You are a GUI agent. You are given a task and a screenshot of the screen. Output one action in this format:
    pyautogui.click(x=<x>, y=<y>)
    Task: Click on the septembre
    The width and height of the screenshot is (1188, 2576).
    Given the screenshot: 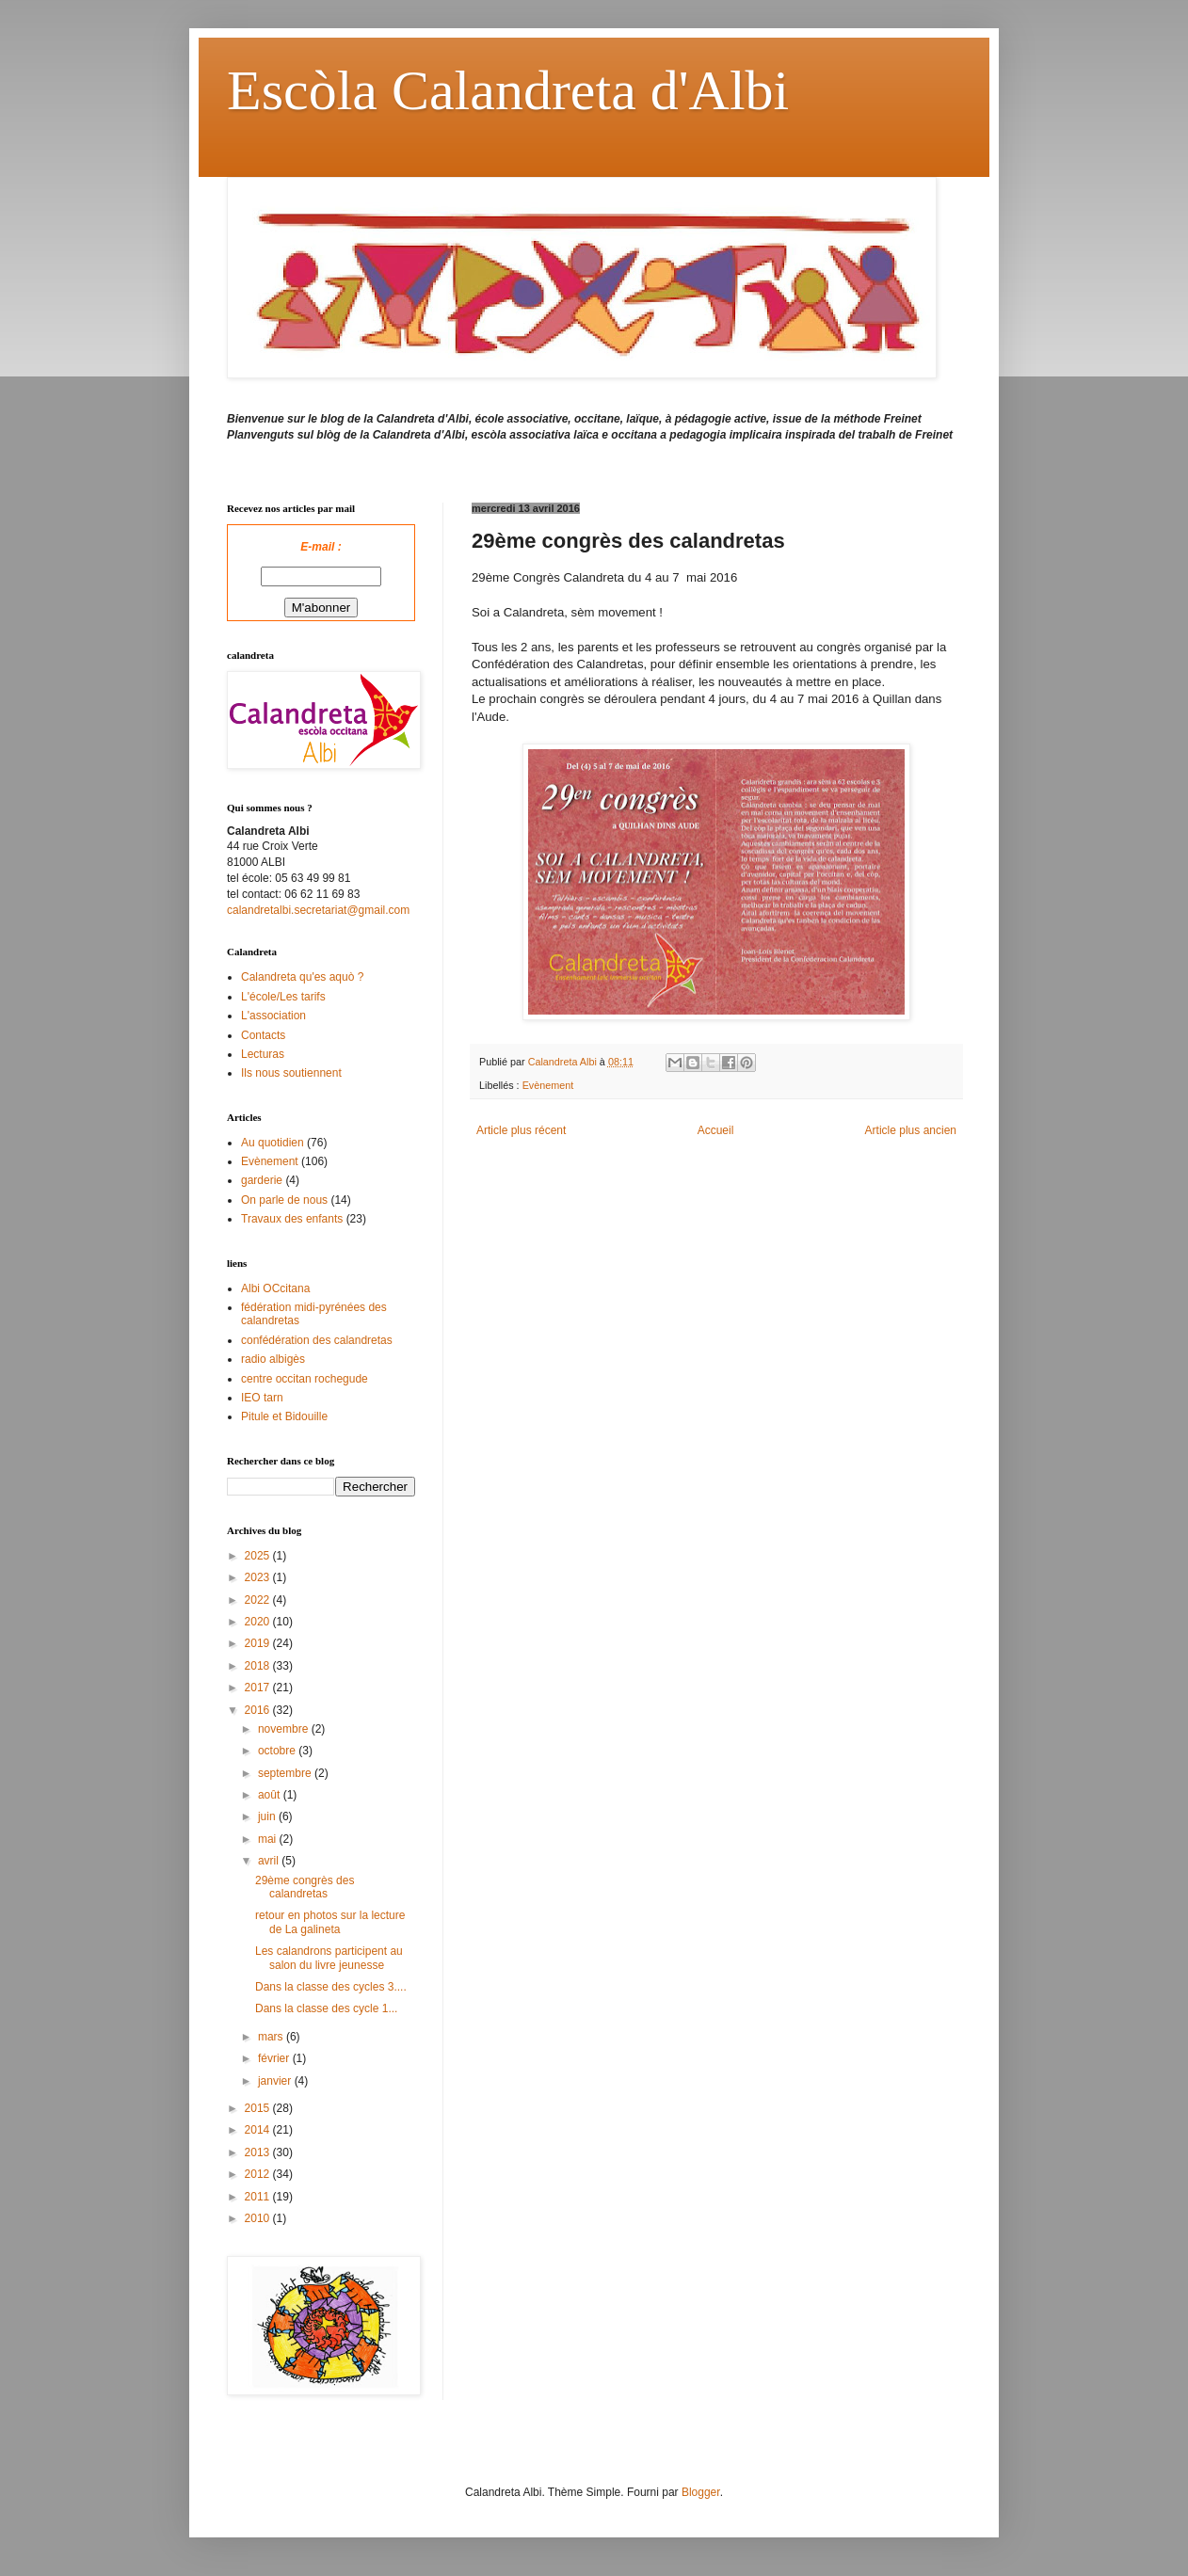 What is the action you would take?
    pyautogui.click(x=286, y=1773)
    